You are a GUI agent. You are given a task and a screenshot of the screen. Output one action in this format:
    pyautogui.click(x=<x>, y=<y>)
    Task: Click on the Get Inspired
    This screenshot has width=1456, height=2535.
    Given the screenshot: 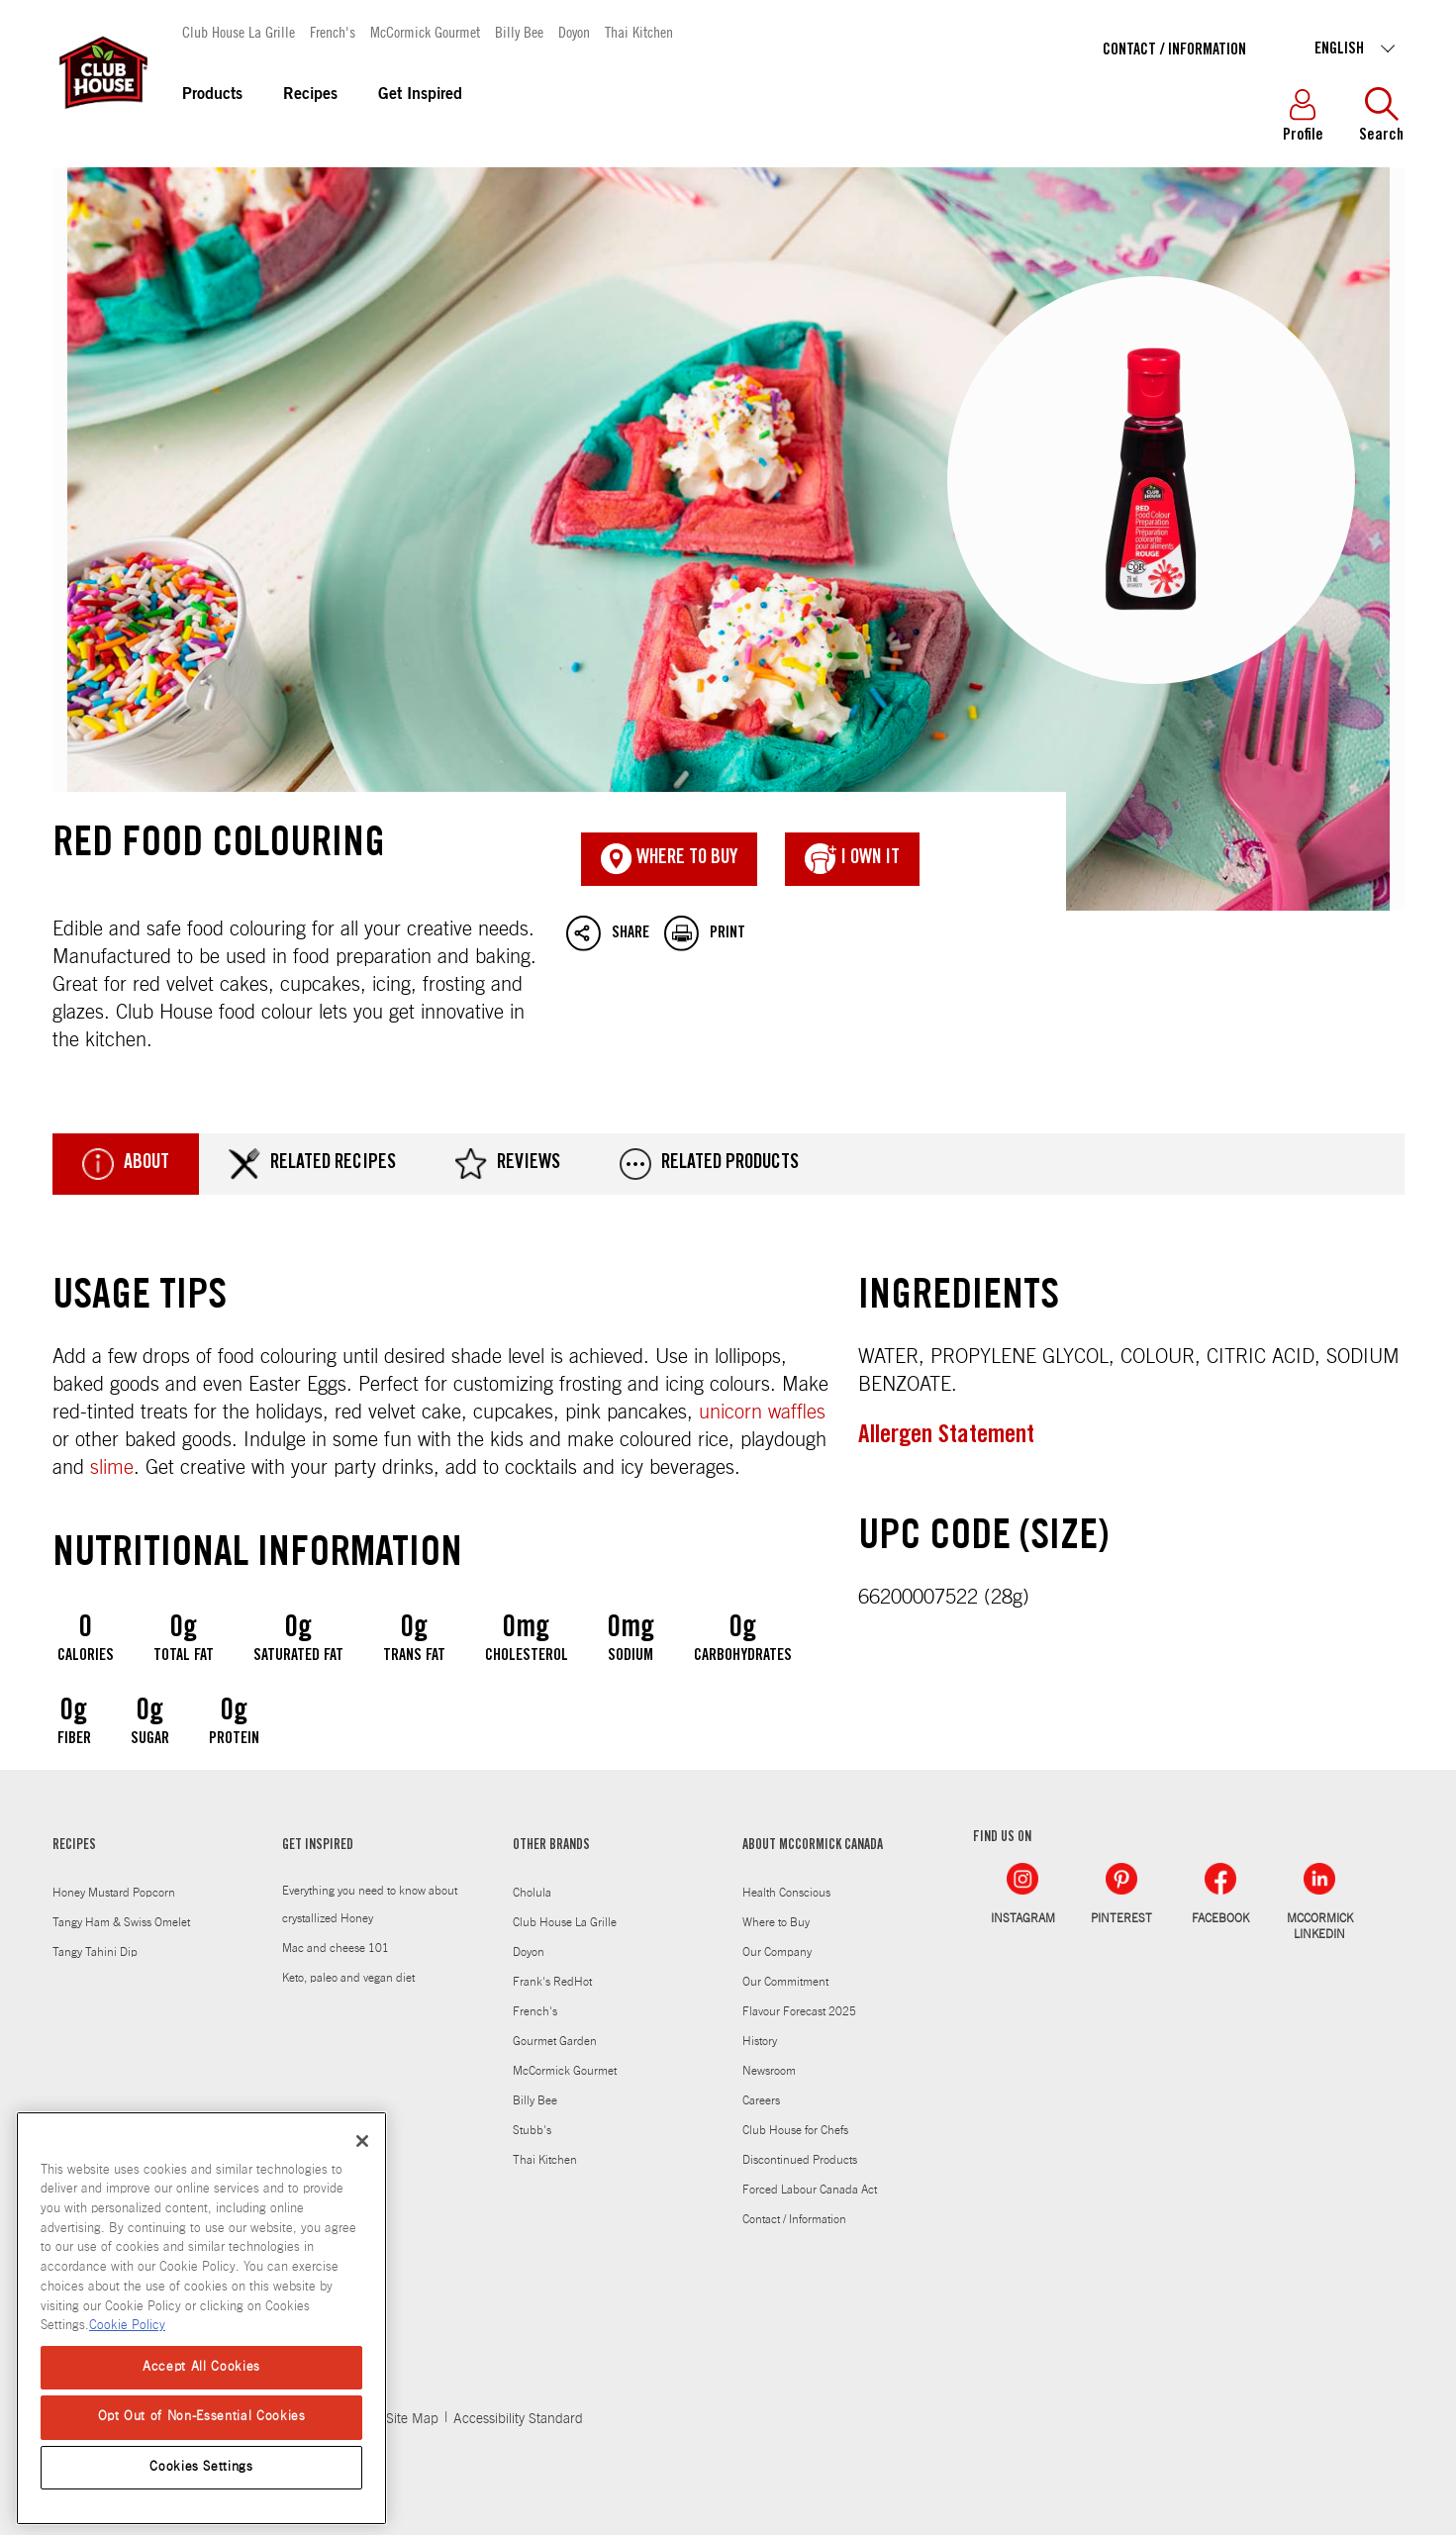 What is the action you would take?
    pyautogui.click(x=420, y=95)
    